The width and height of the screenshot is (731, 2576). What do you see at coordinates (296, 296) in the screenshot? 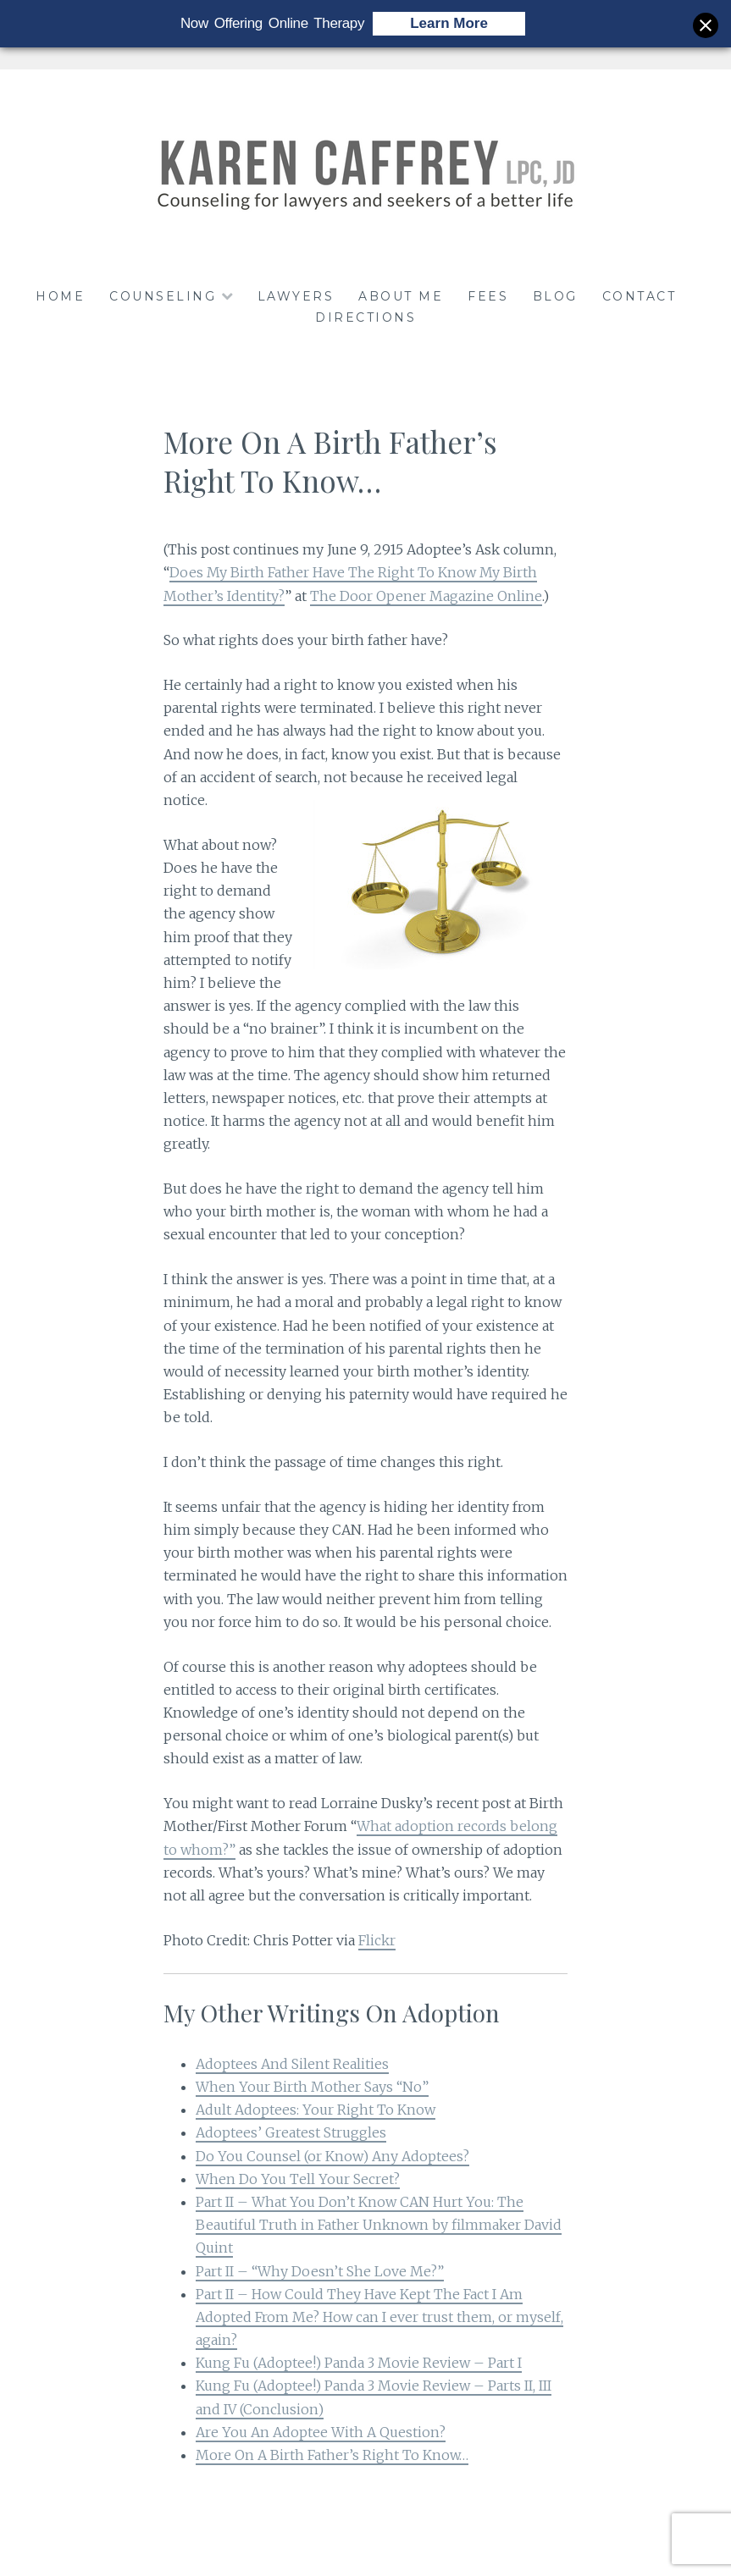
I see `LAWYERS` at bounding box center [296, 296].